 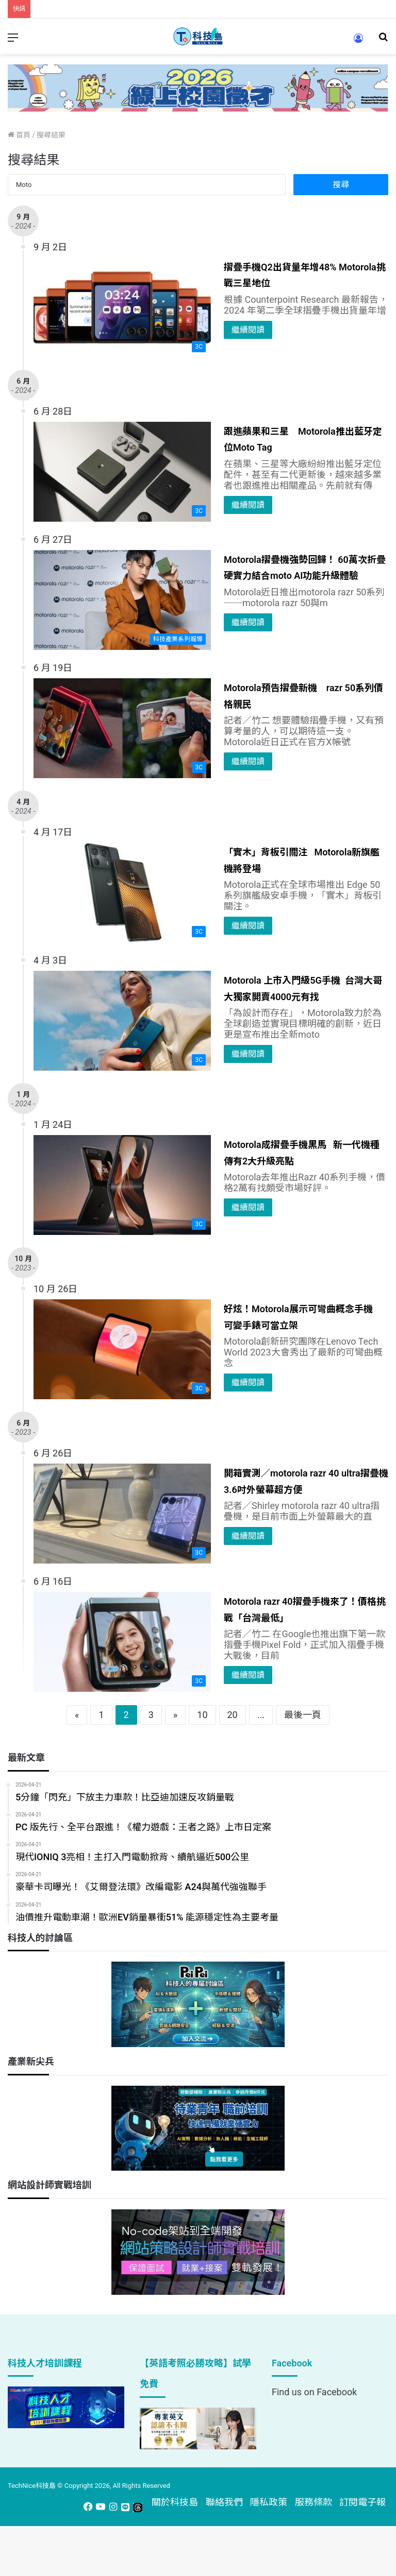 What do you see at coordinates (122, 1349) in the screenshot?
I see `[好炫！Motorola展示可彎曲概念手機 可變手錶可當立架]` at bounding box center [122, 1349].